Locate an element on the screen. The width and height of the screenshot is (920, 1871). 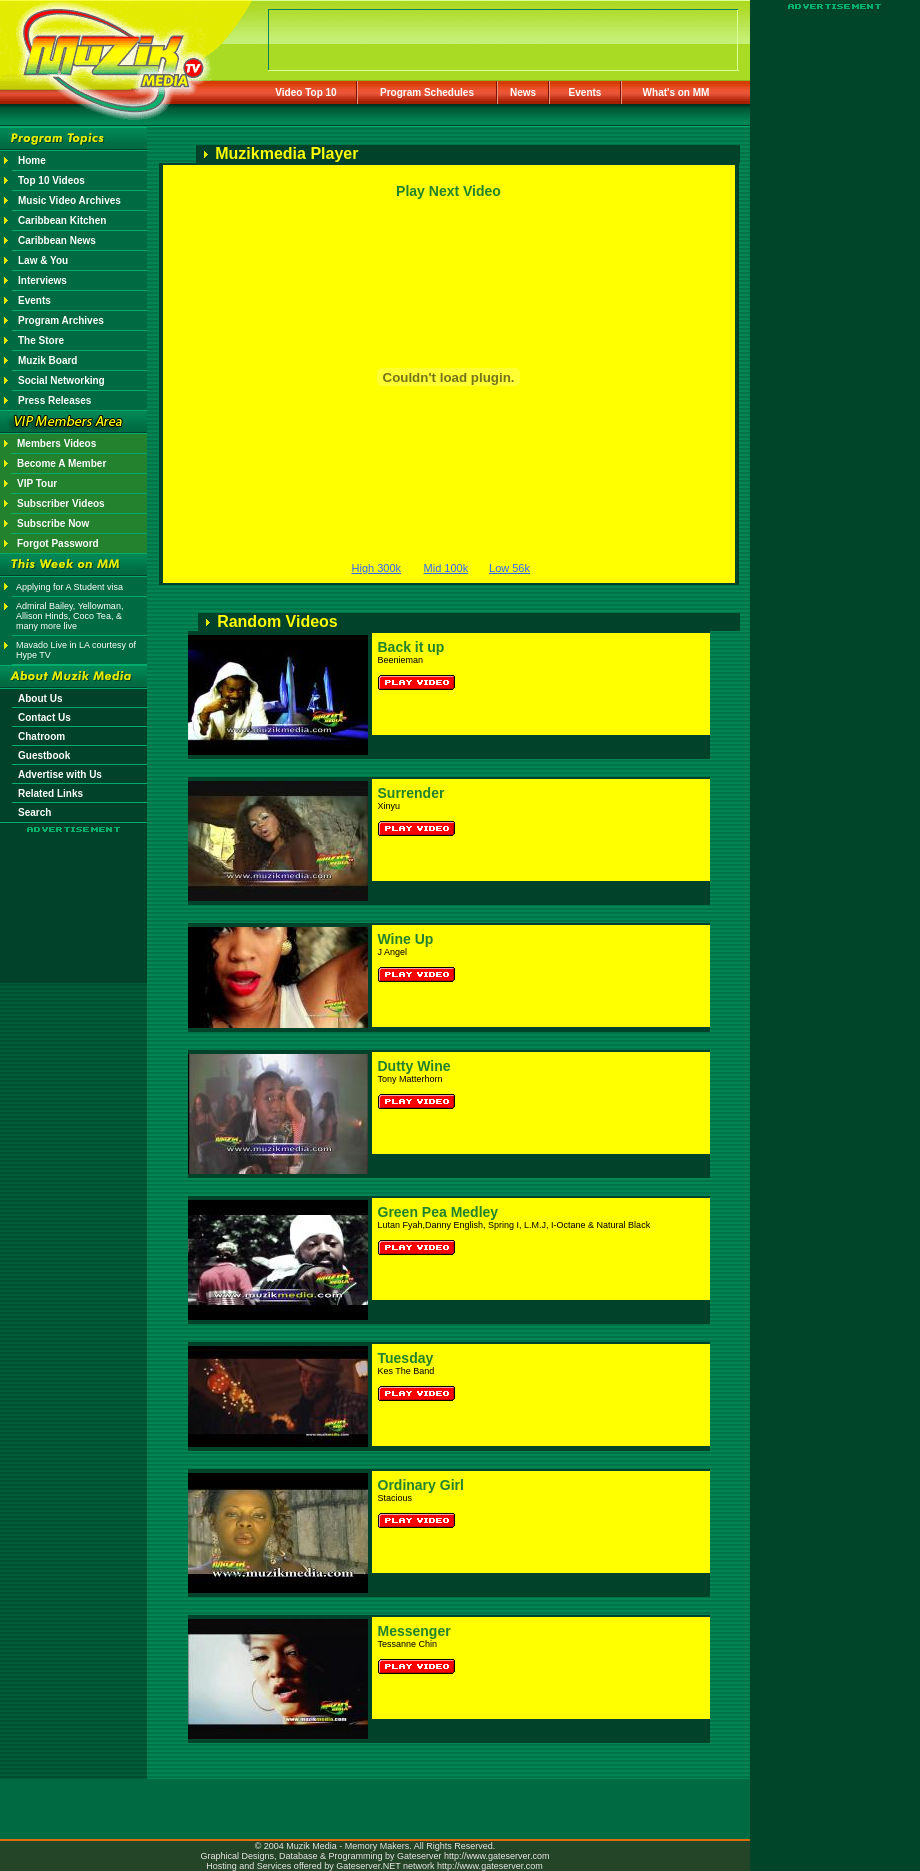
High 300k is located at coordinates (377, 568).